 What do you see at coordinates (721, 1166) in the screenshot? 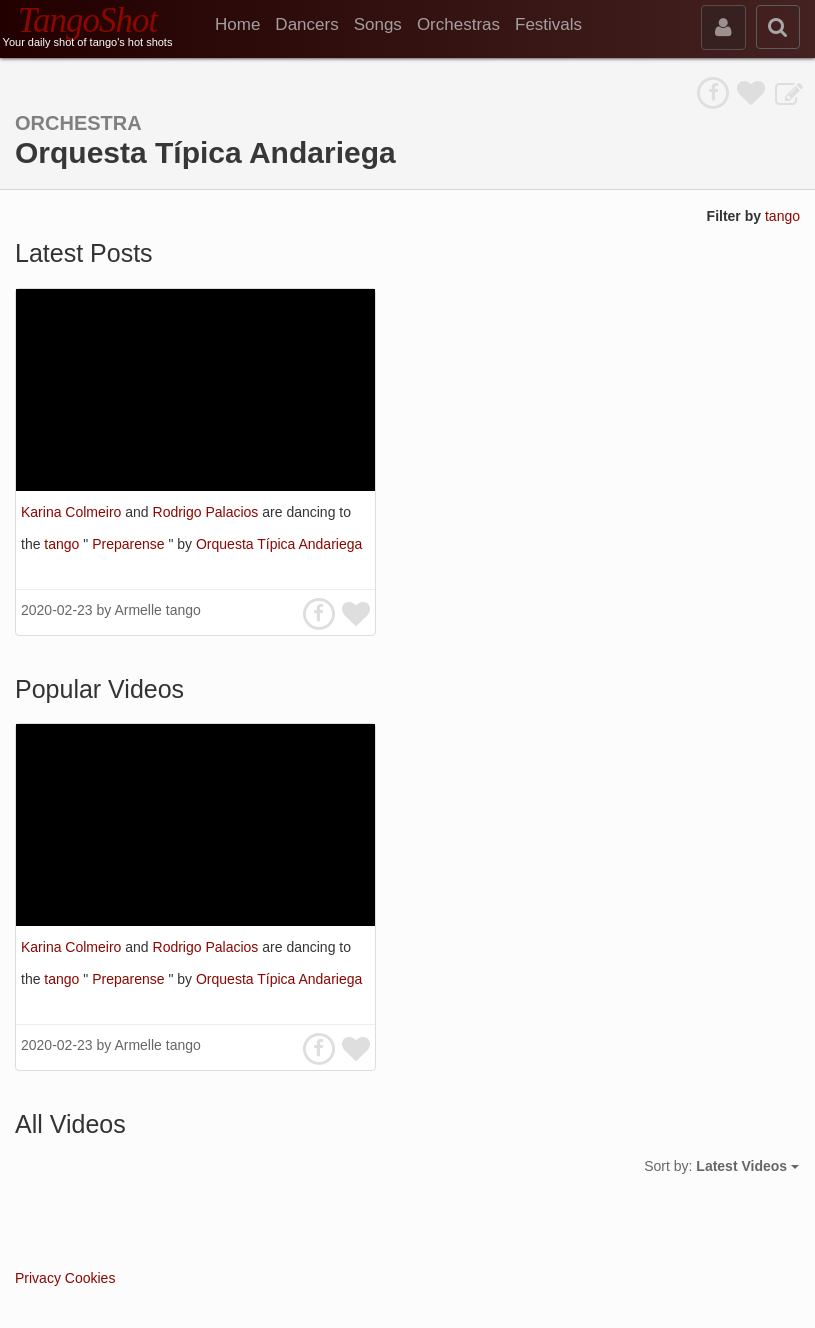
I see `Sort by:` at bounding box center [721, 1166].